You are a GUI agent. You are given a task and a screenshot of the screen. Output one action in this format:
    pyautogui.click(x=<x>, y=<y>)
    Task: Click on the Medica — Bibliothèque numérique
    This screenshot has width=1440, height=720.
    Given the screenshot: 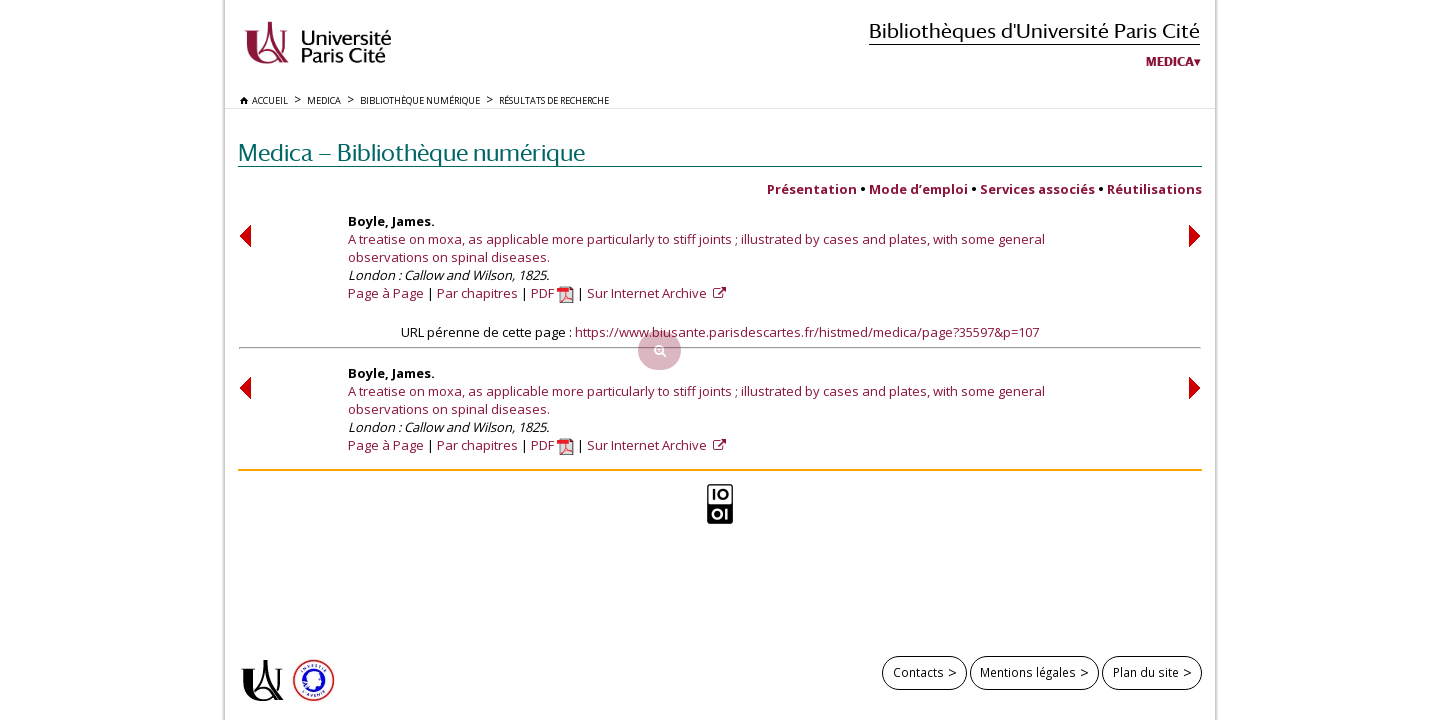 What is the action you would take?
    pyautogui.click(x=411, y=152)
    